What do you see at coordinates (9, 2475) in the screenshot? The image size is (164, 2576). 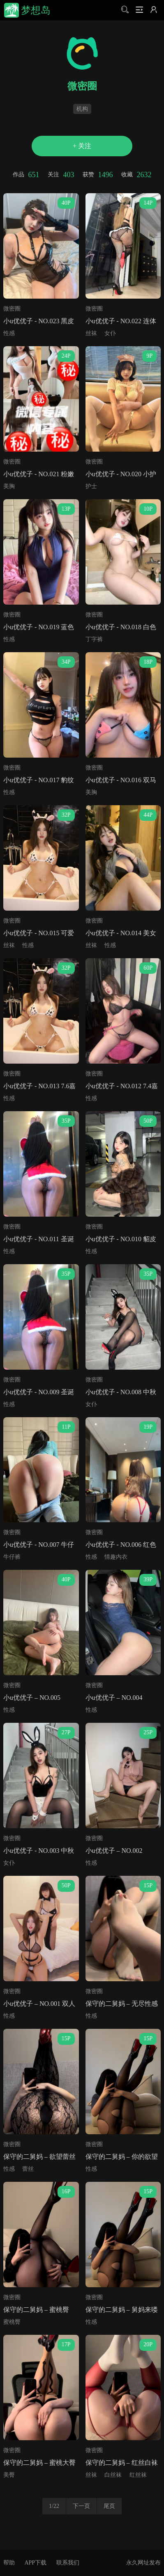 I see `美臀` at bounding box center [9, 2475].